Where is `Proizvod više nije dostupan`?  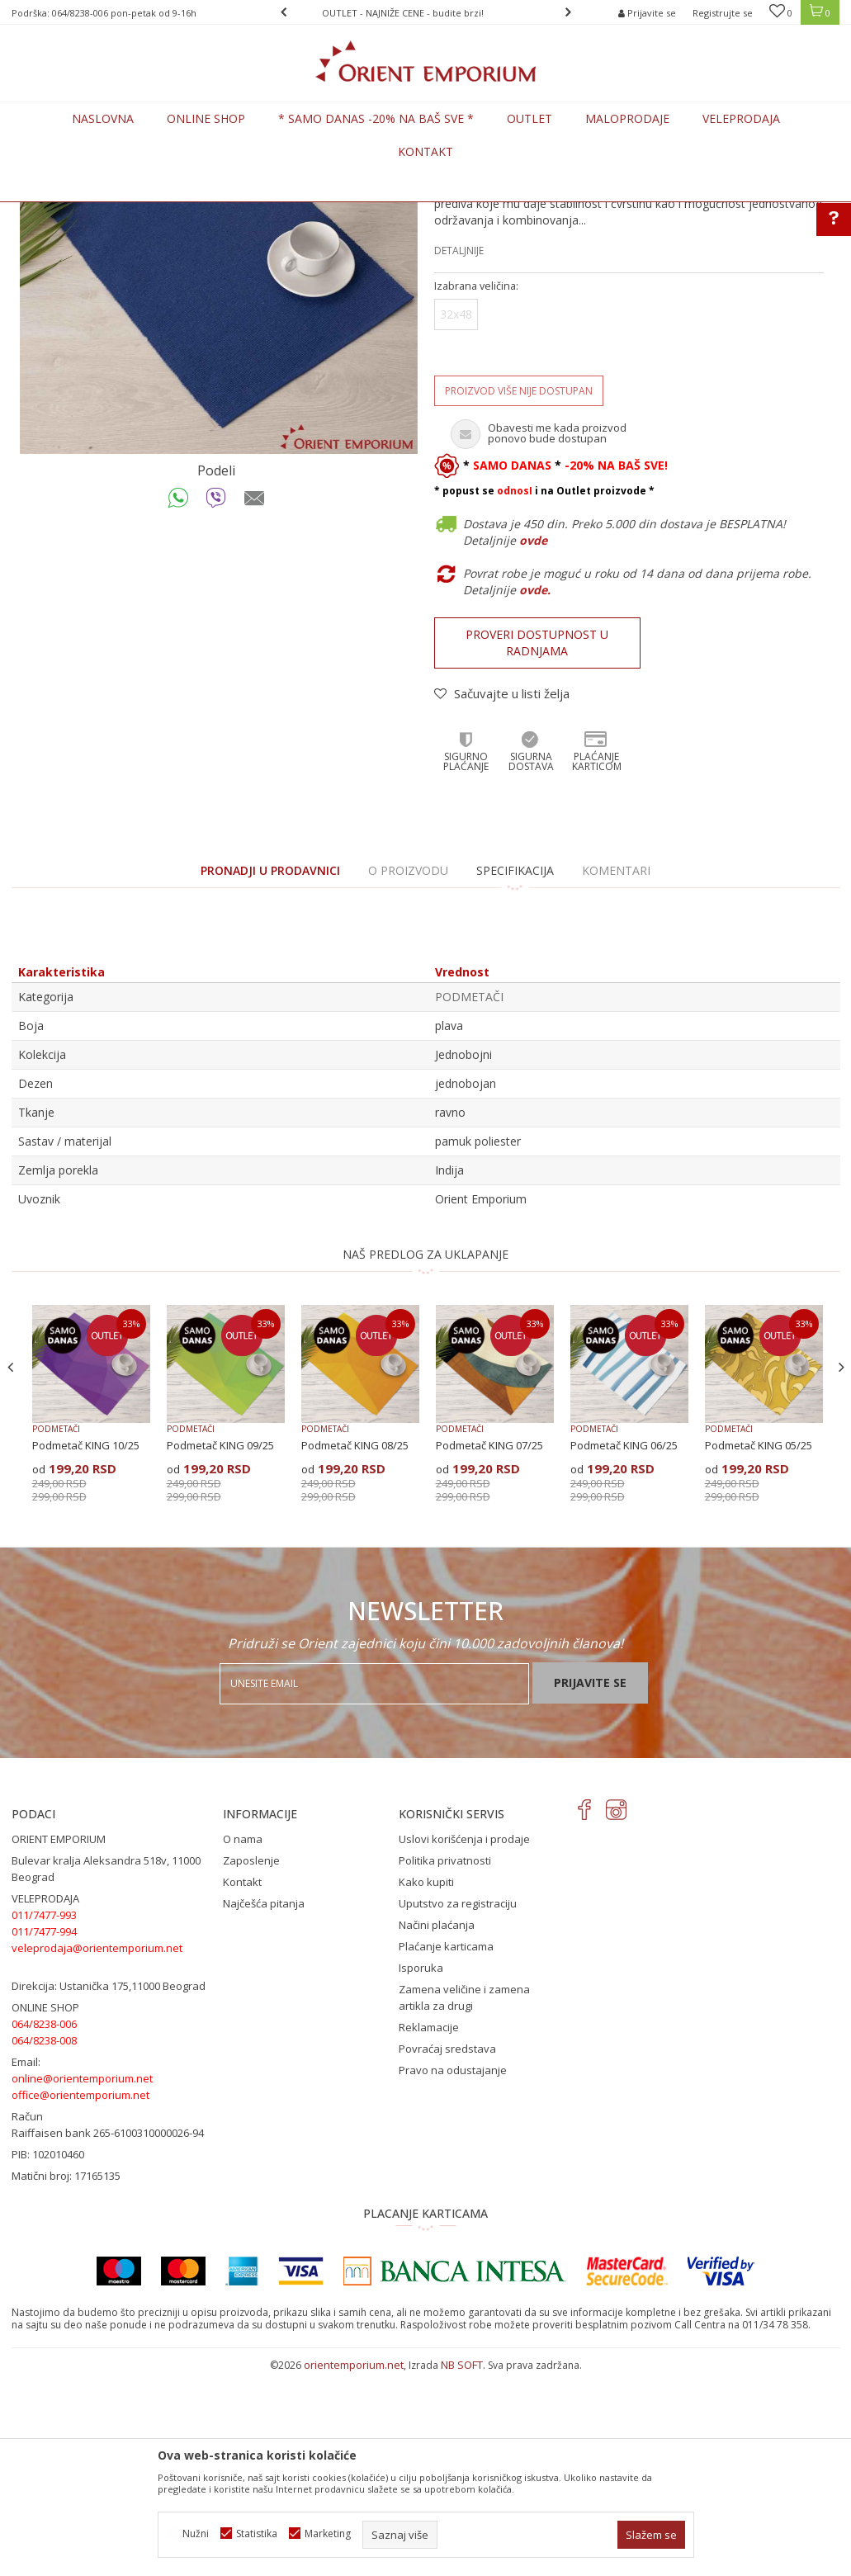
Proizvod više nije dostupan is located at coordinates (519, 593).